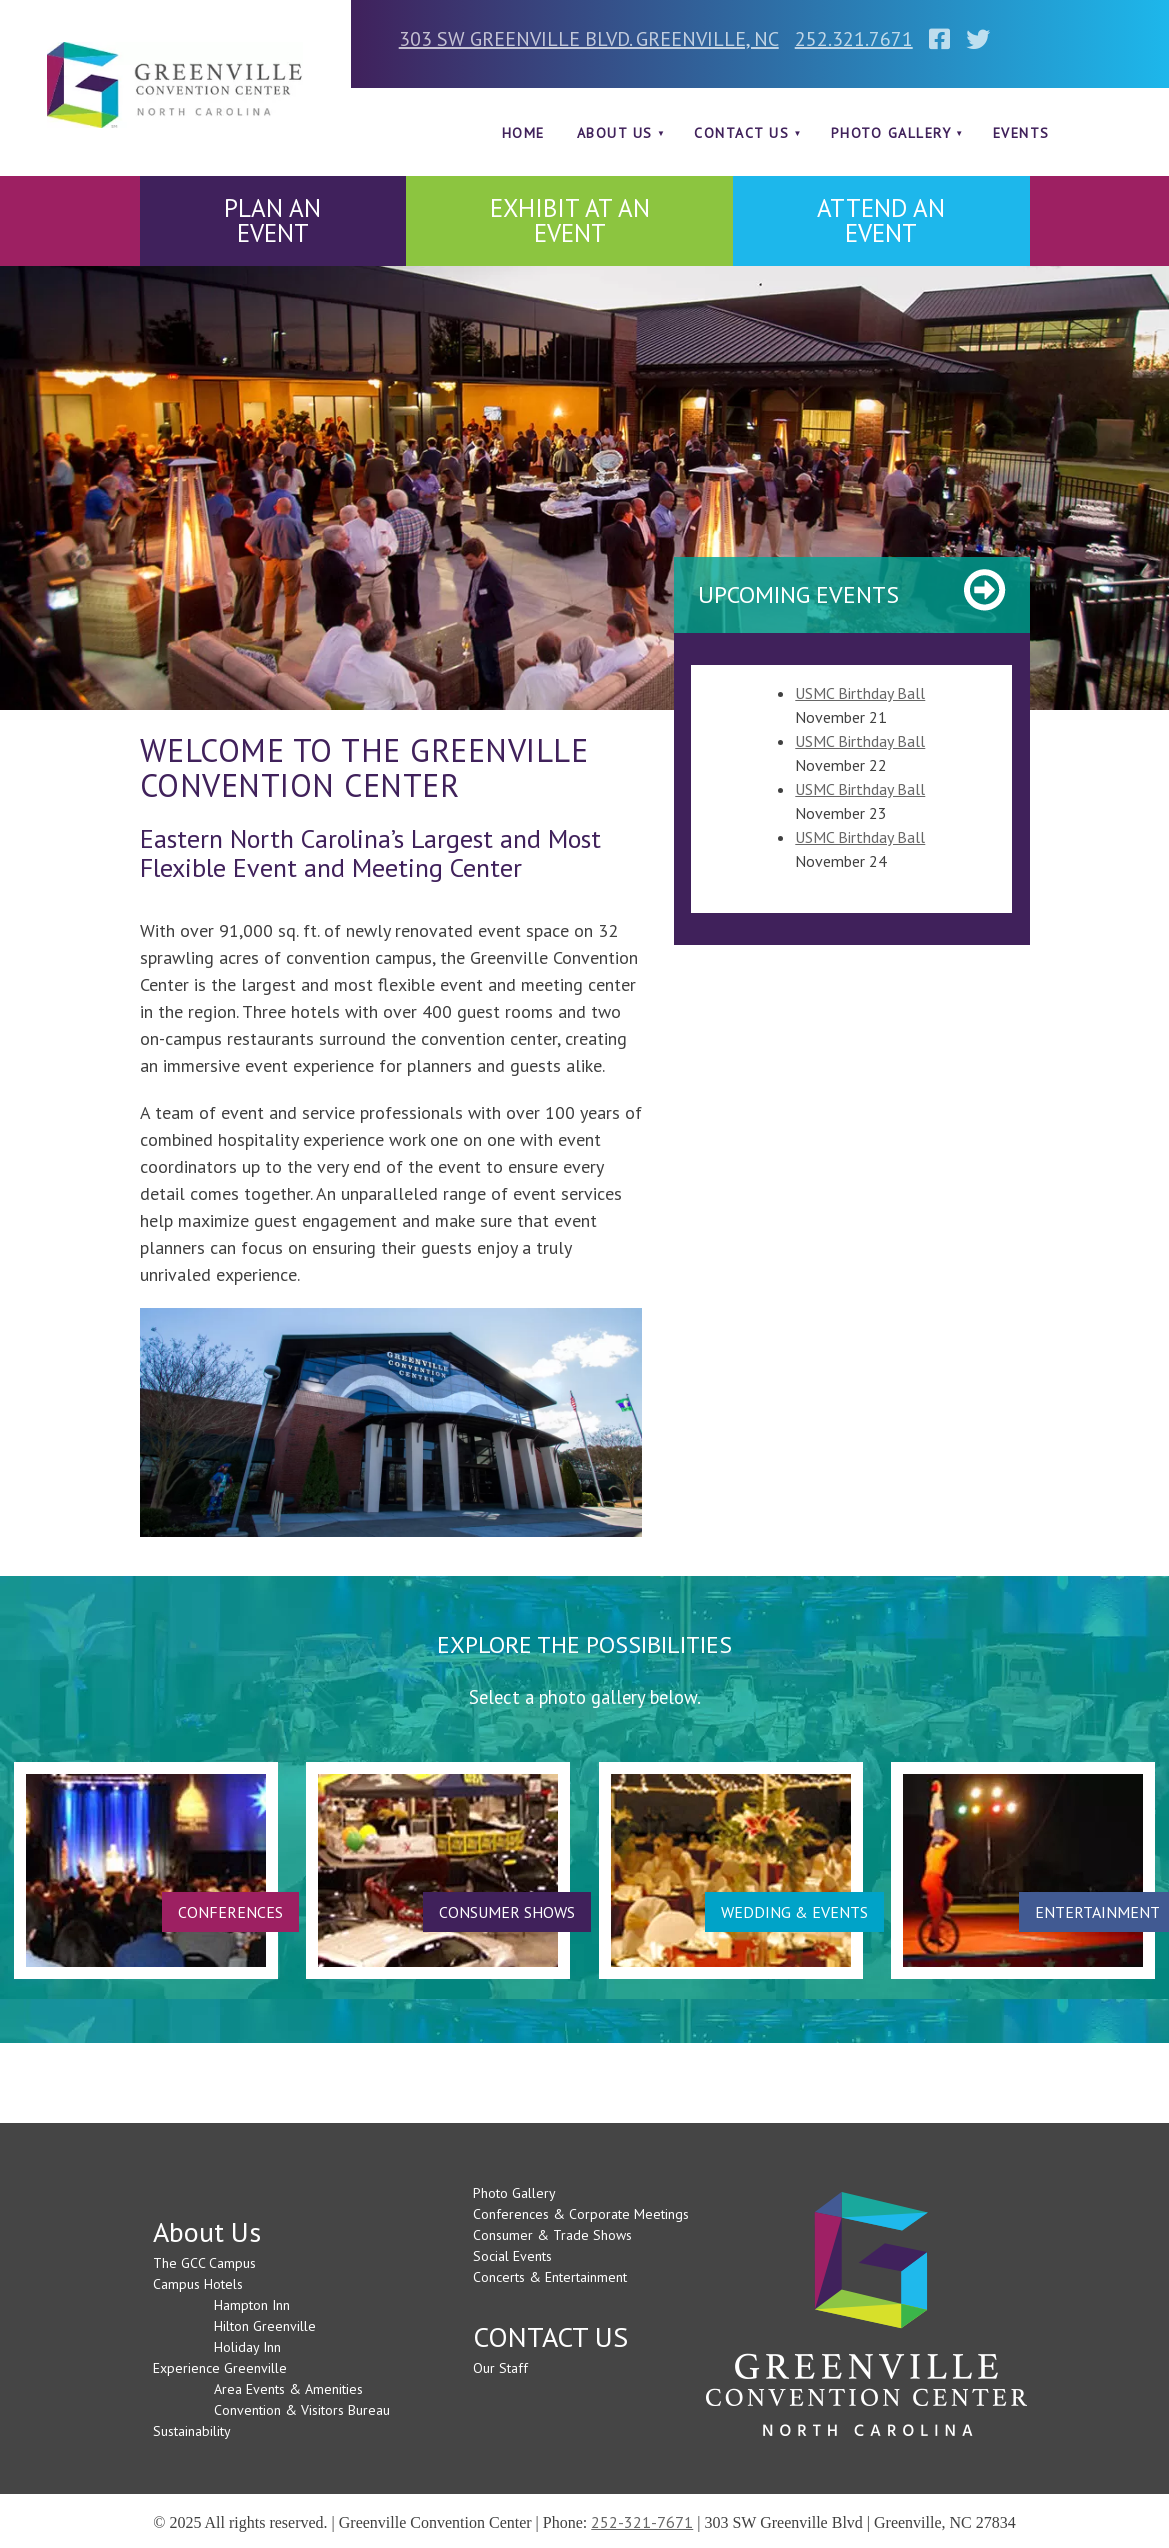  Describe the element at coordinates (860, 693) in the screenshot. I see `USMC Birthday Ball` at that location.